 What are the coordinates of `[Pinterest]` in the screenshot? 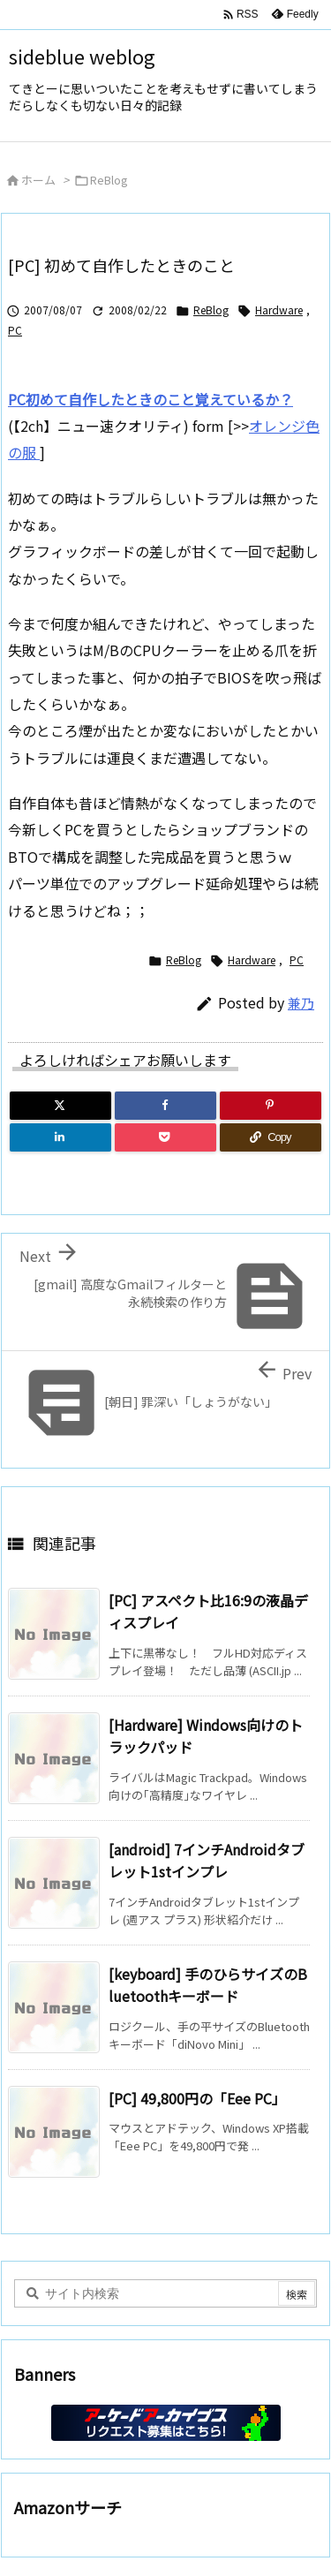 It's located at (270, 1106).